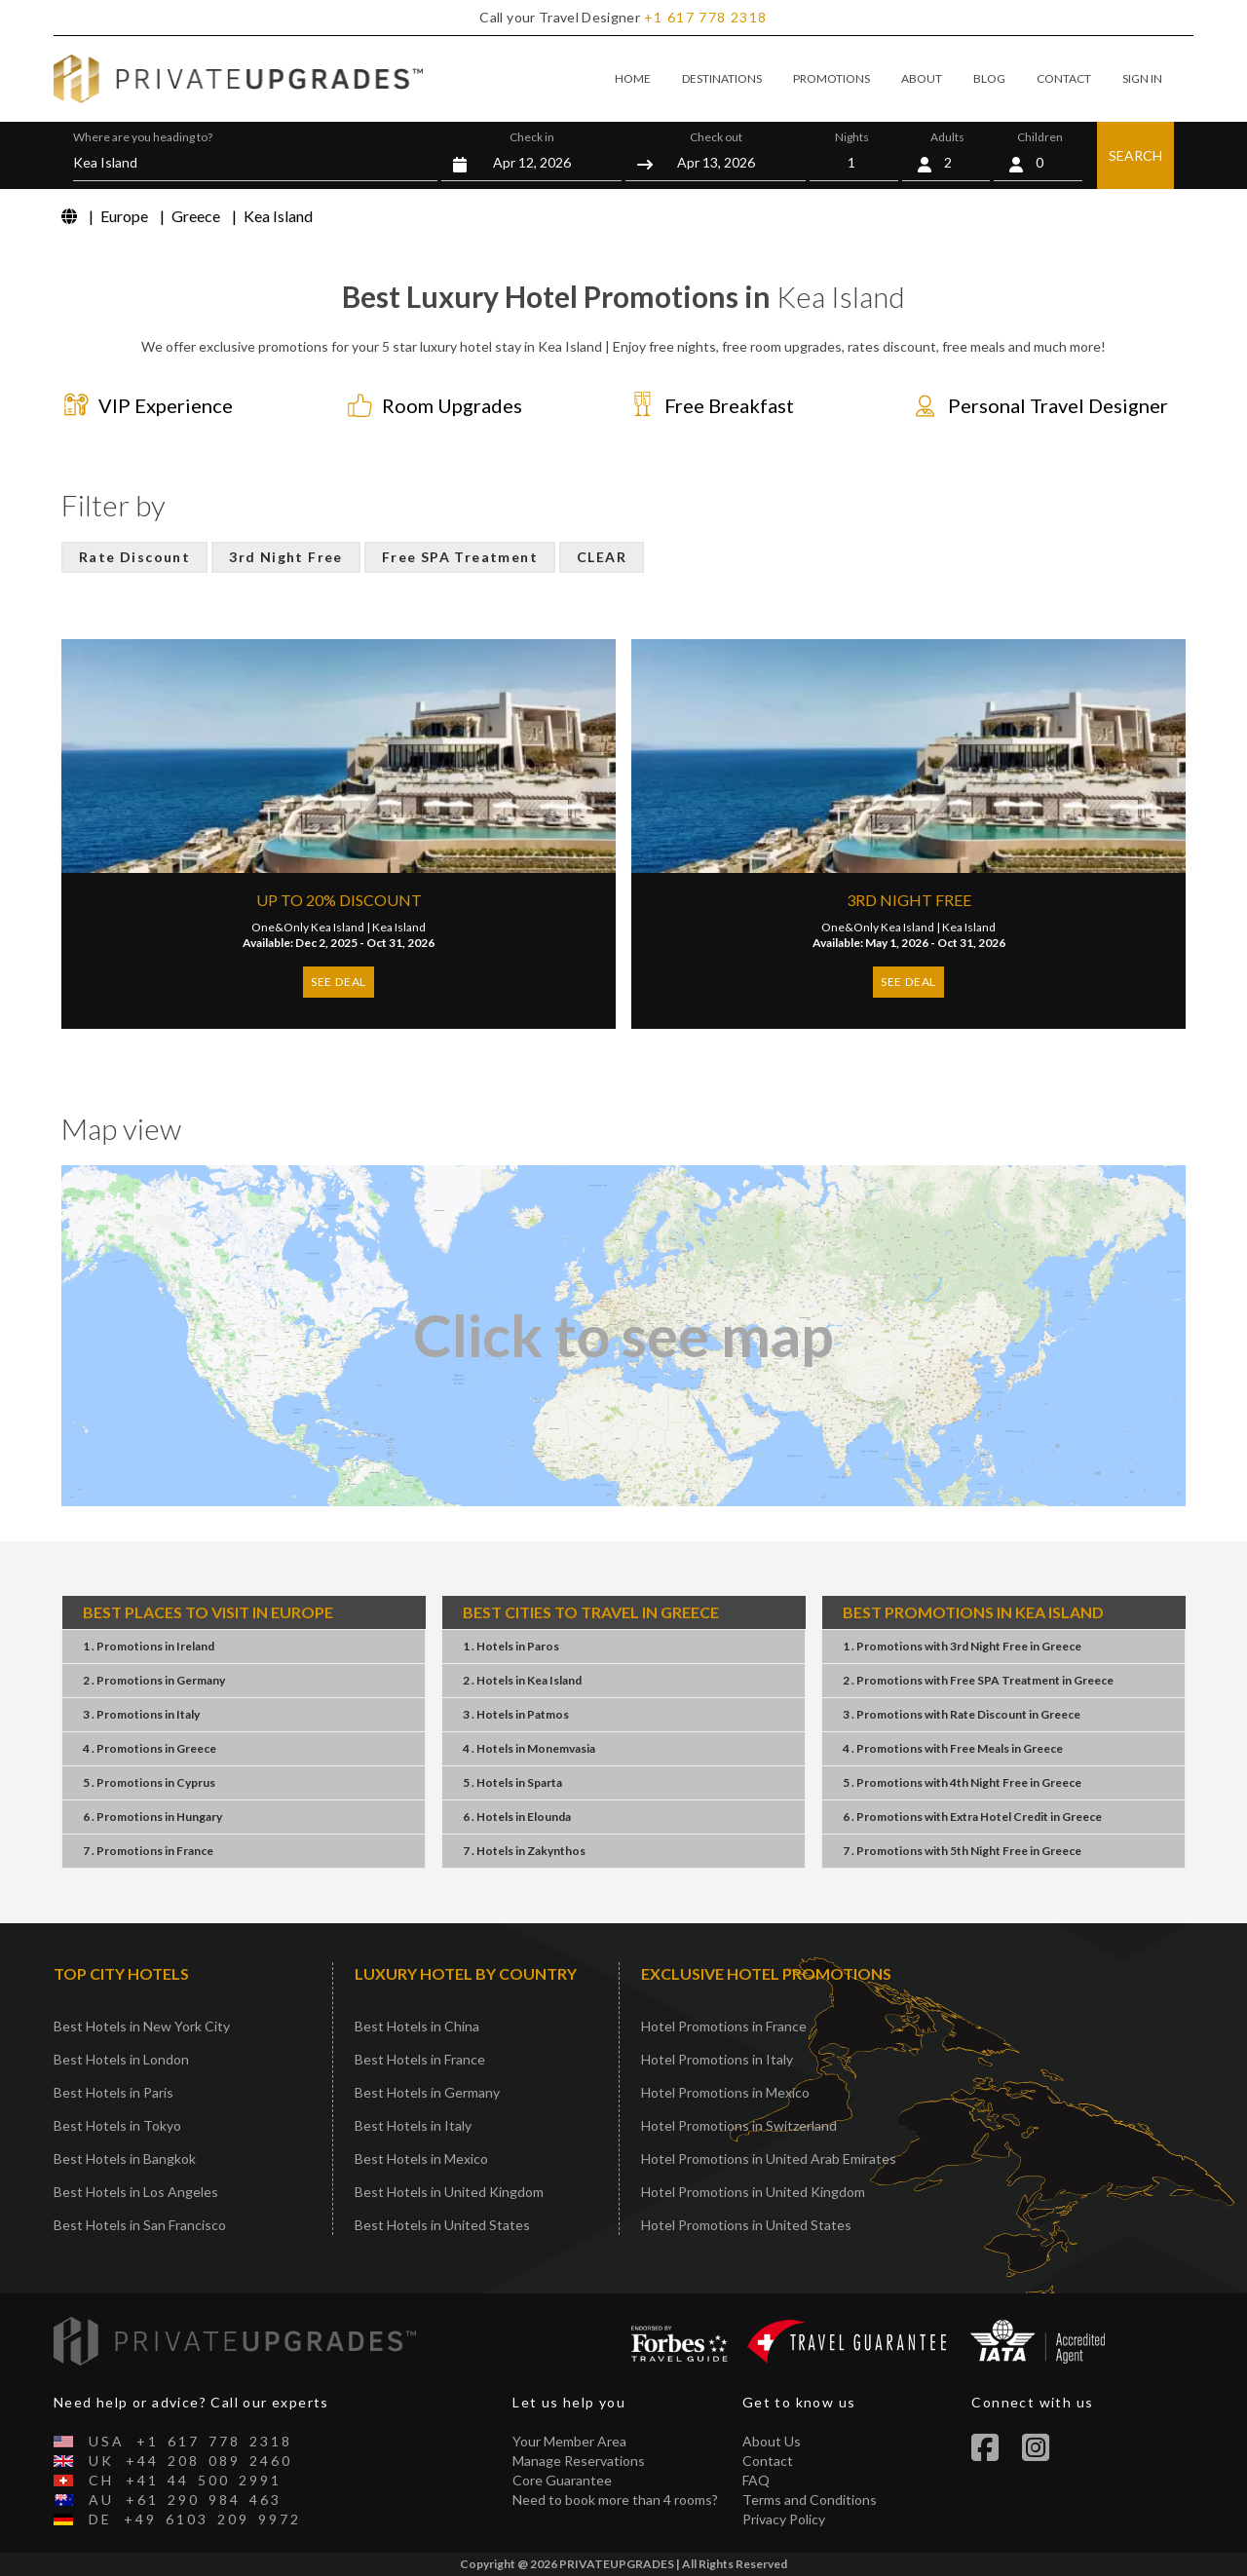 This screenshot has width=1247, height=2576. Describe the element at coordinates (962, 1782) in the screenshot. I see `5 . Promotions4th Night FreeGreece` at that location.